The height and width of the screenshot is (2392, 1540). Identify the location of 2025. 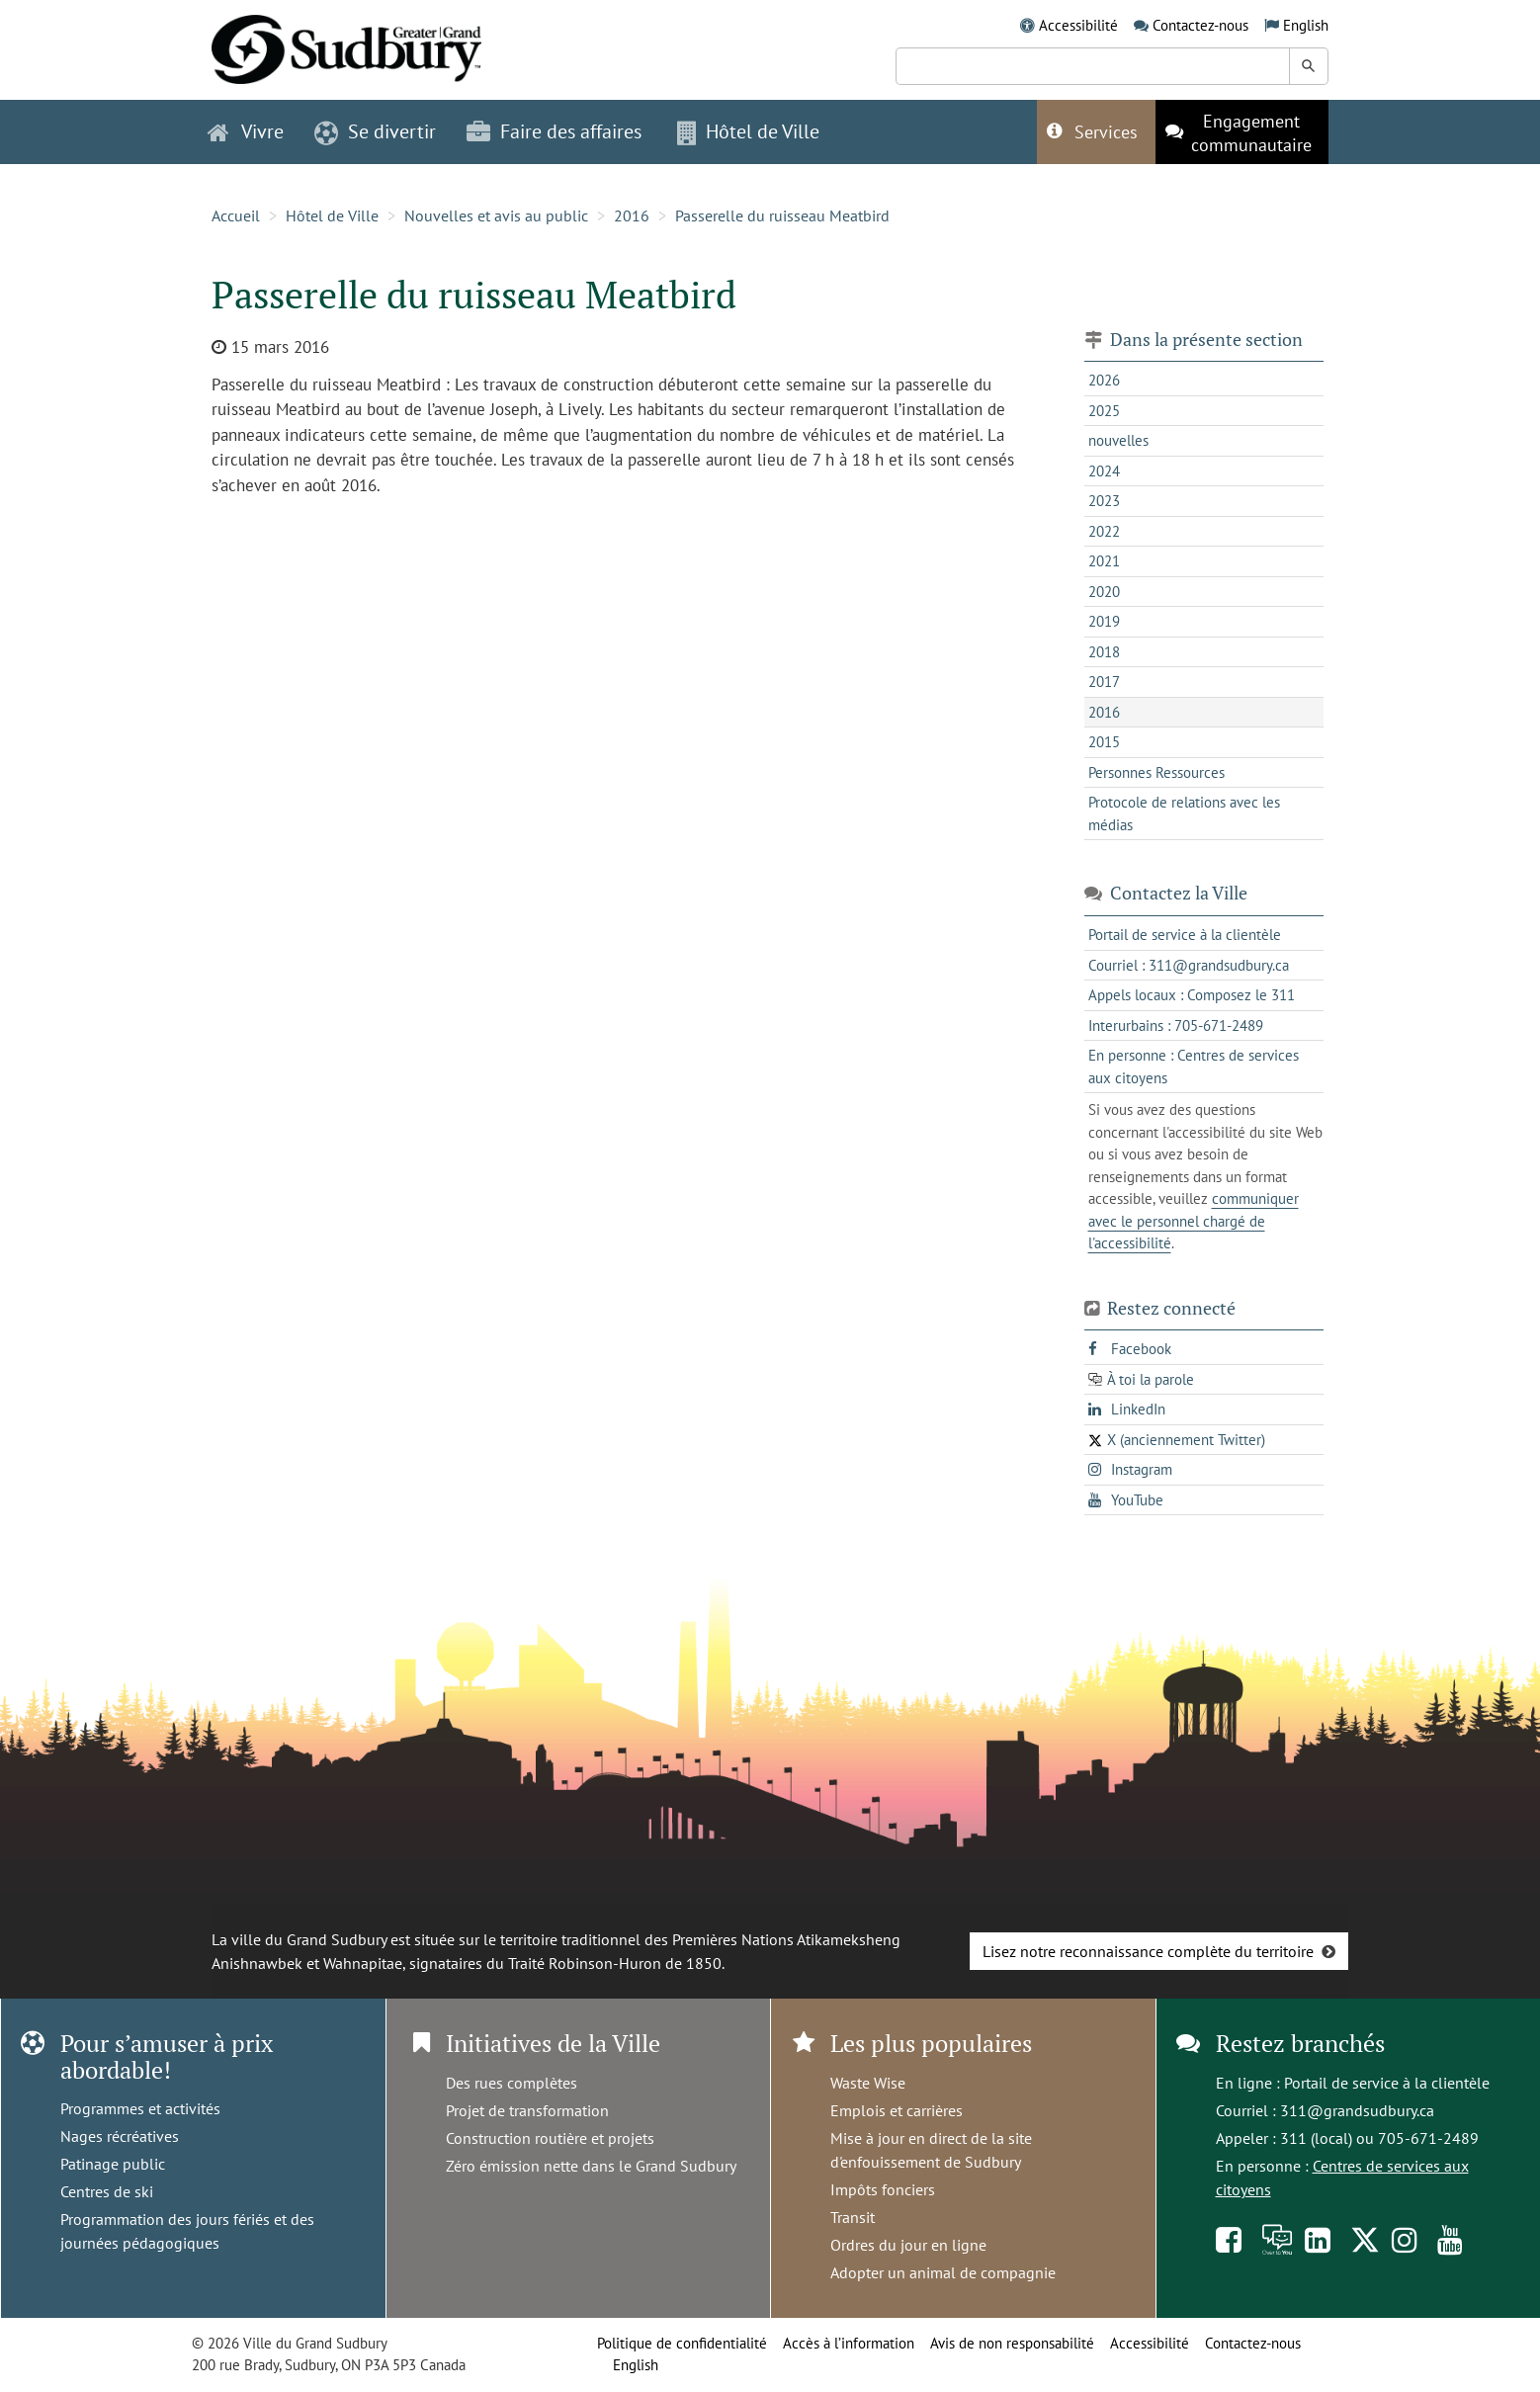
(1104, 410).